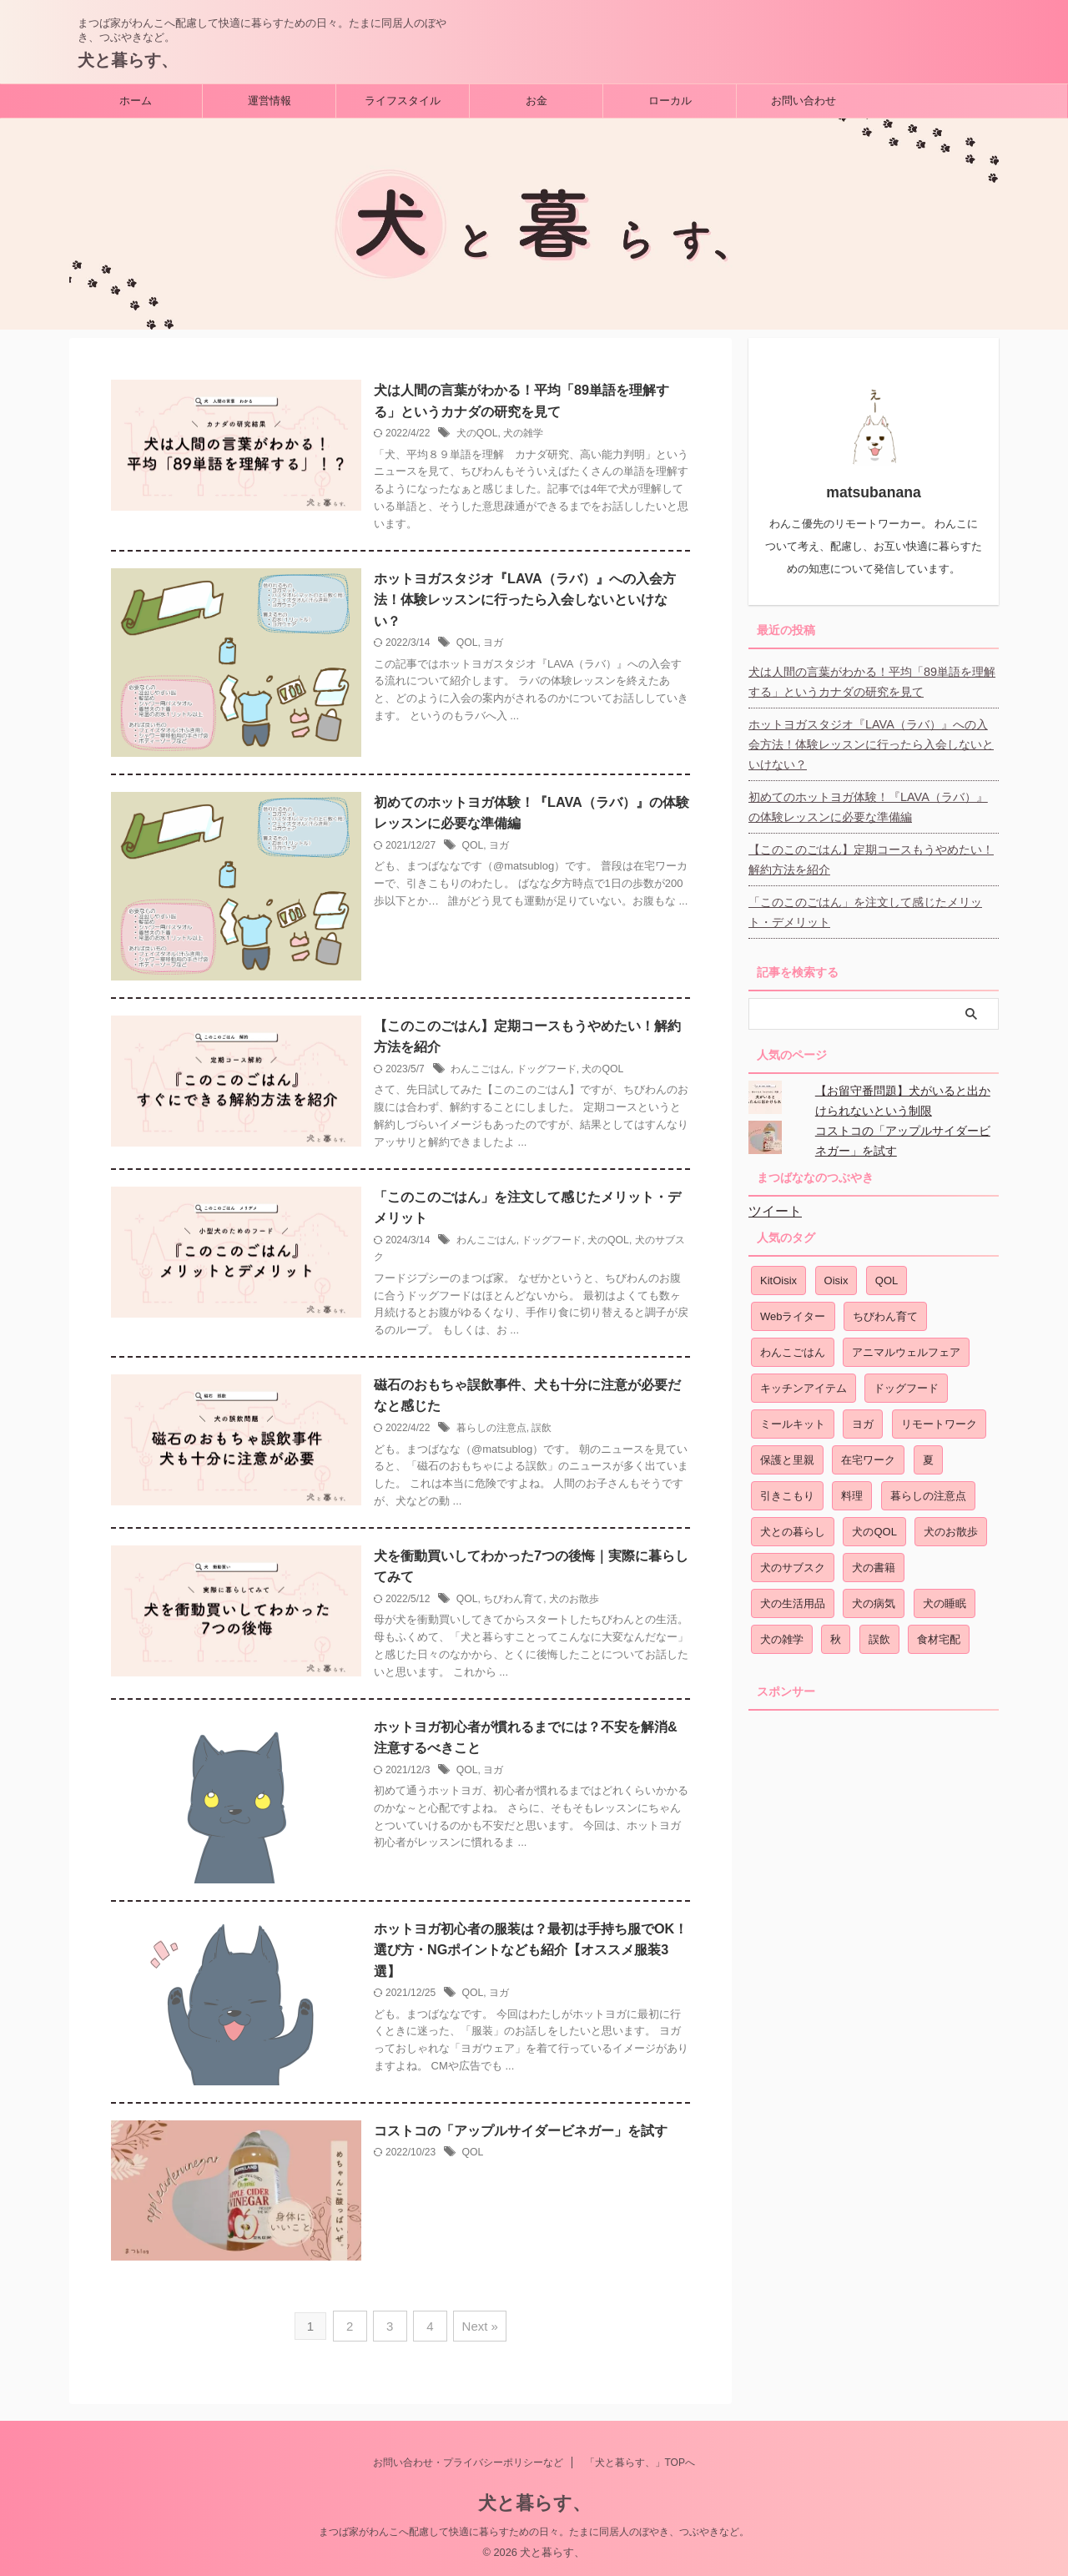  I want to click on 犬との暮らし [犬との暮らし (3個の項目)], so click(792, 1526).